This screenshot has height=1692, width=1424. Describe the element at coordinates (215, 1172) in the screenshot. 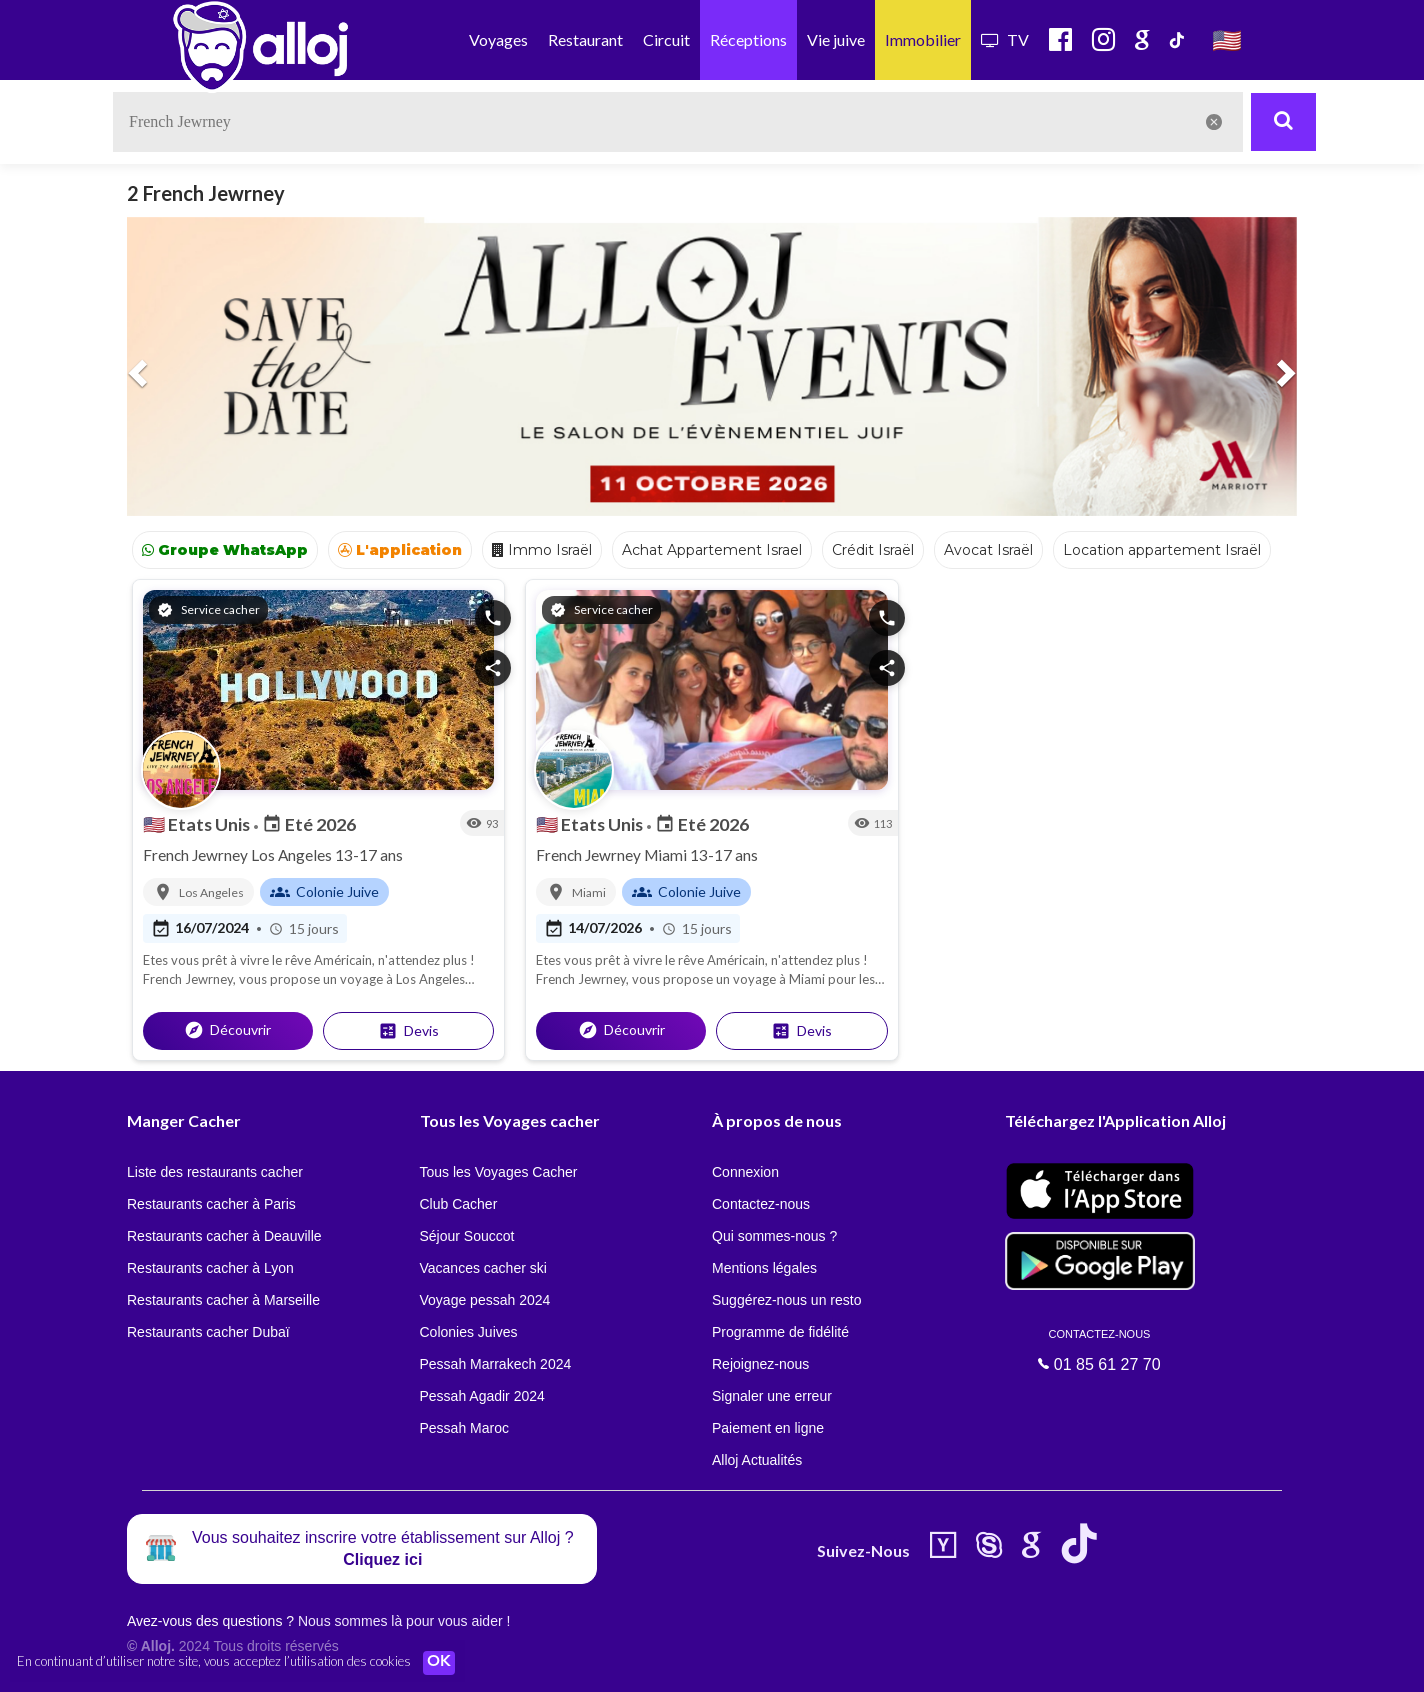

I see `Liste des restaurants cacher` at that location.